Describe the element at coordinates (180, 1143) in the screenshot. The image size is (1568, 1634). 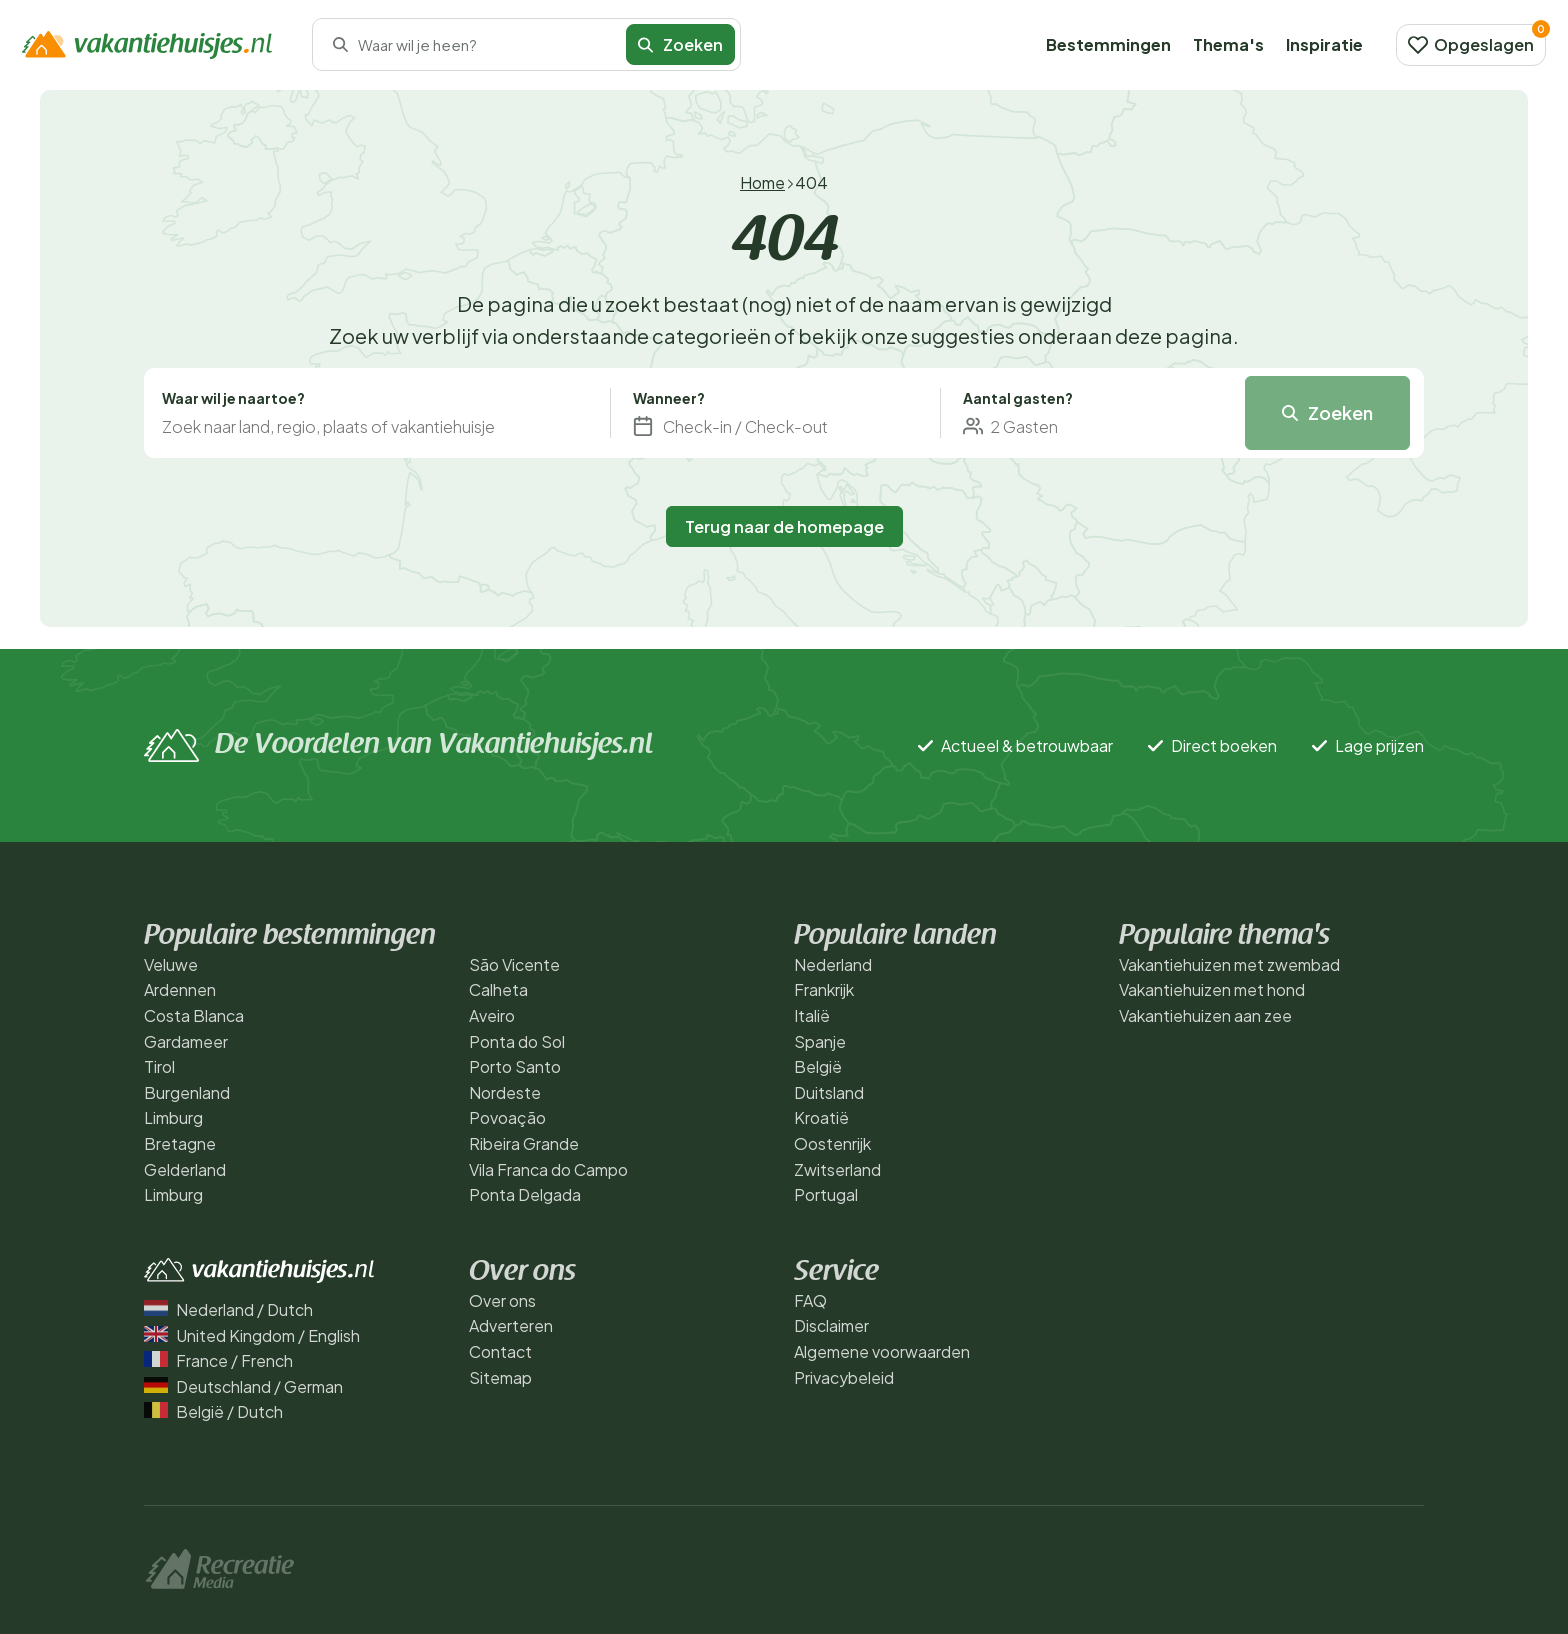
I see `Bretagne` at that location.